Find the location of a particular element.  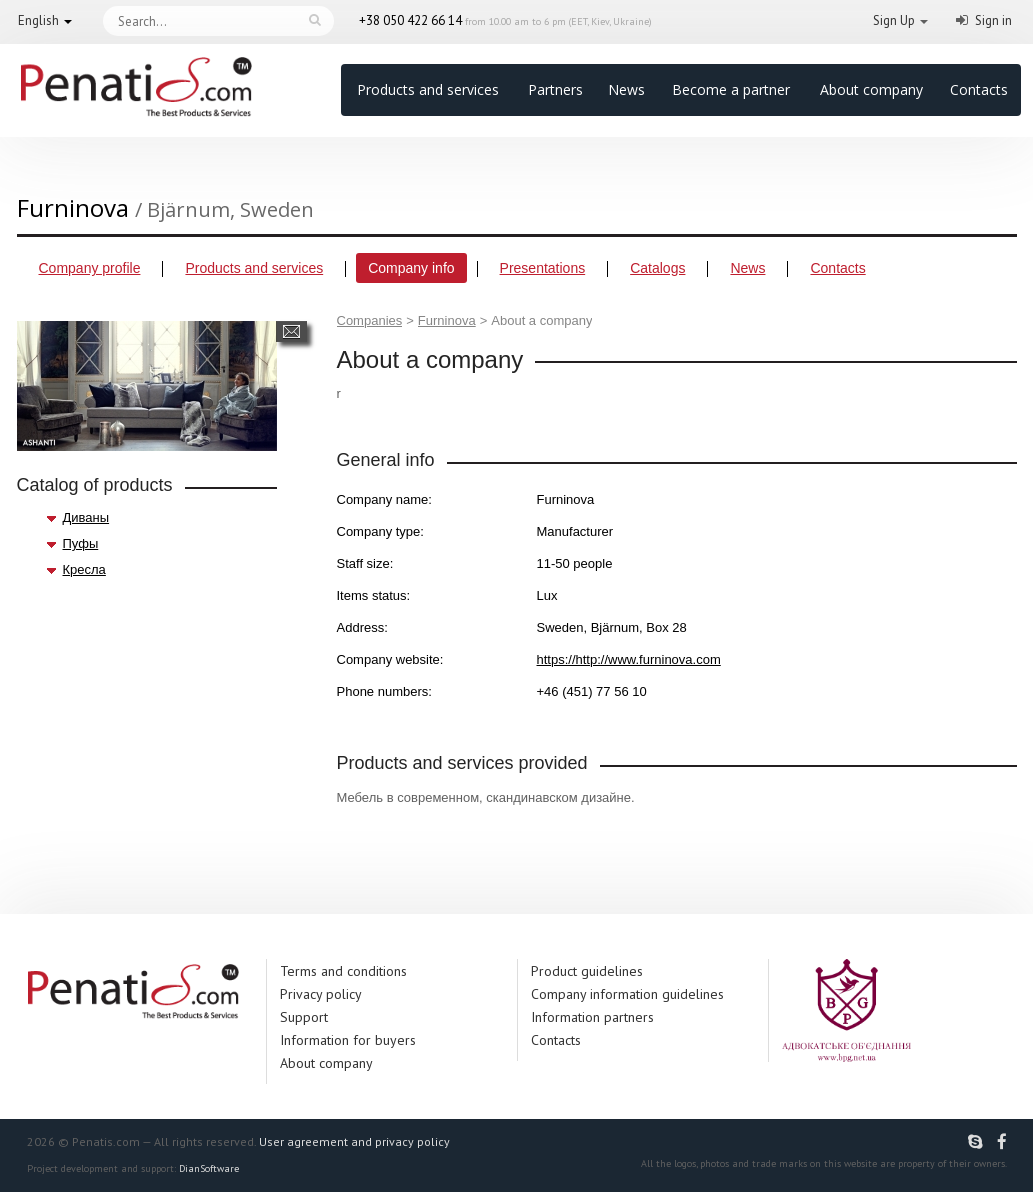

https://http://www.furninova.com is located at coordinates (629, 659).